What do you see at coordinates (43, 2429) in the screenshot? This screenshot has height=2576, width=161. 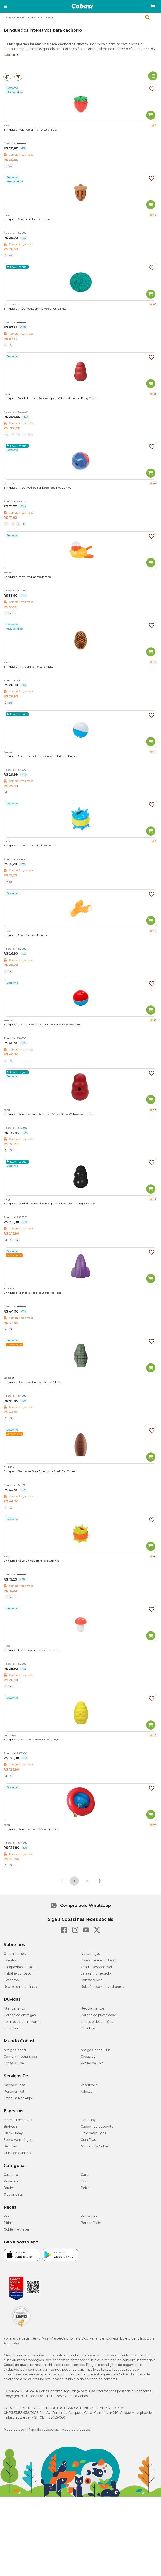 I see `Mapa de categorias` at bounding box center [43, 2429].